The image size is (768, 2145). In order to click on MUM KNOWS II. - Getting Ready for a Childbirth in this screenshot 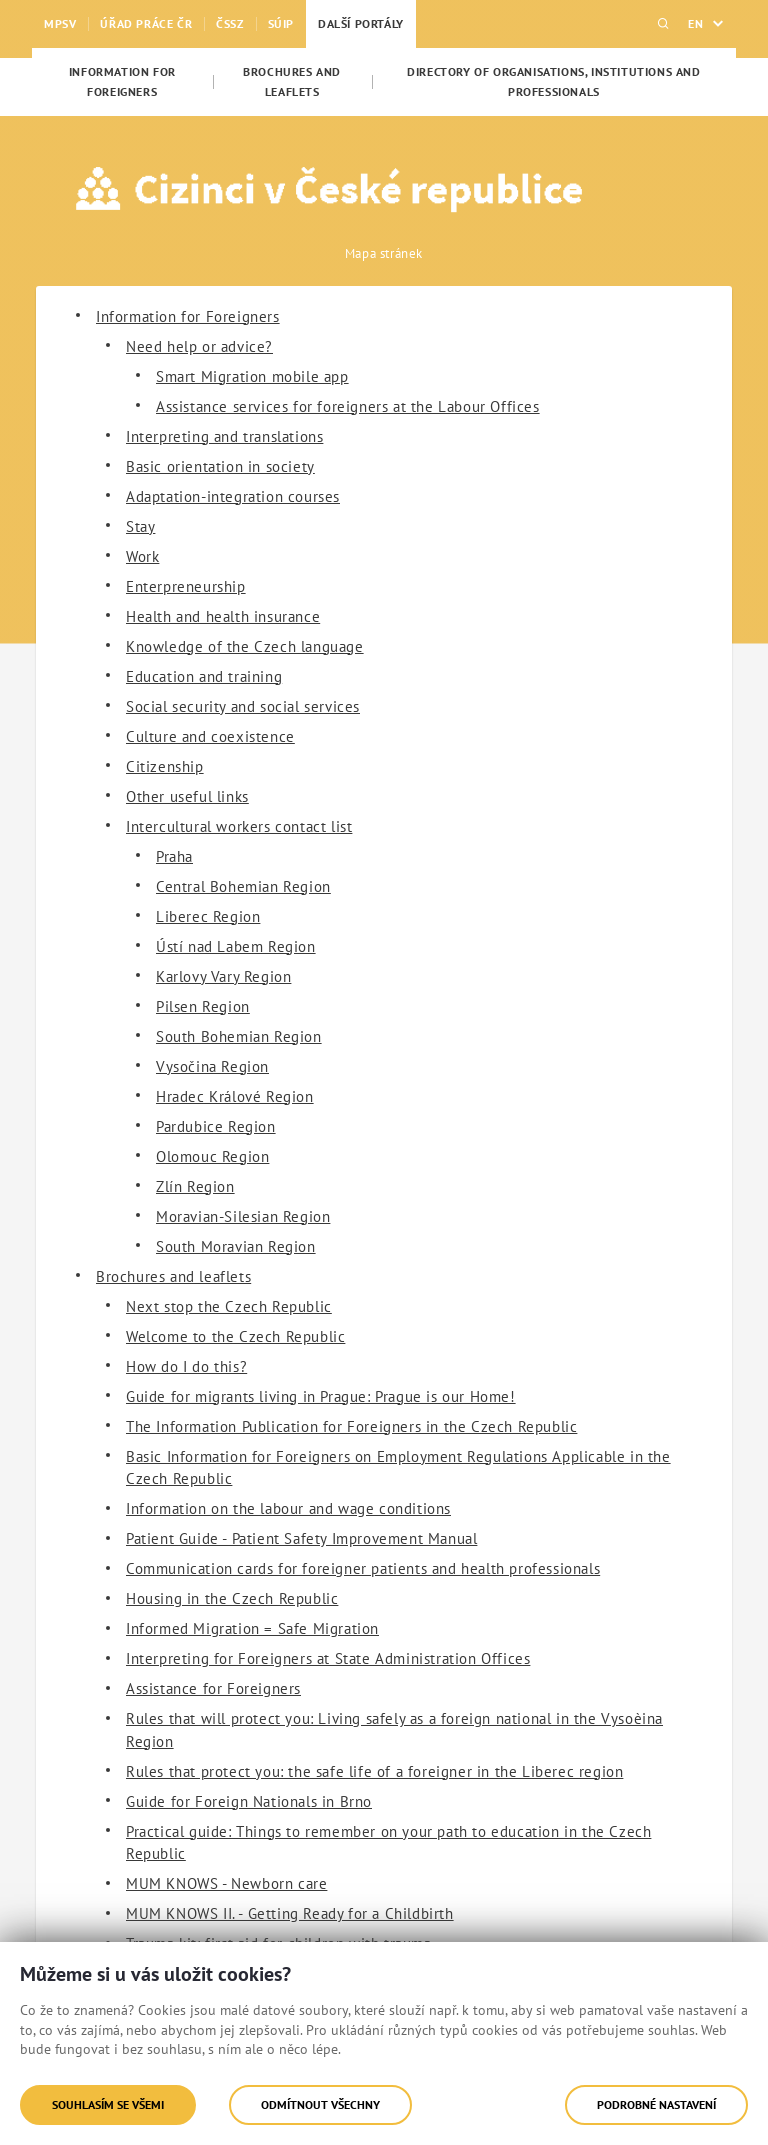, I will do `click(290, 1913)`.